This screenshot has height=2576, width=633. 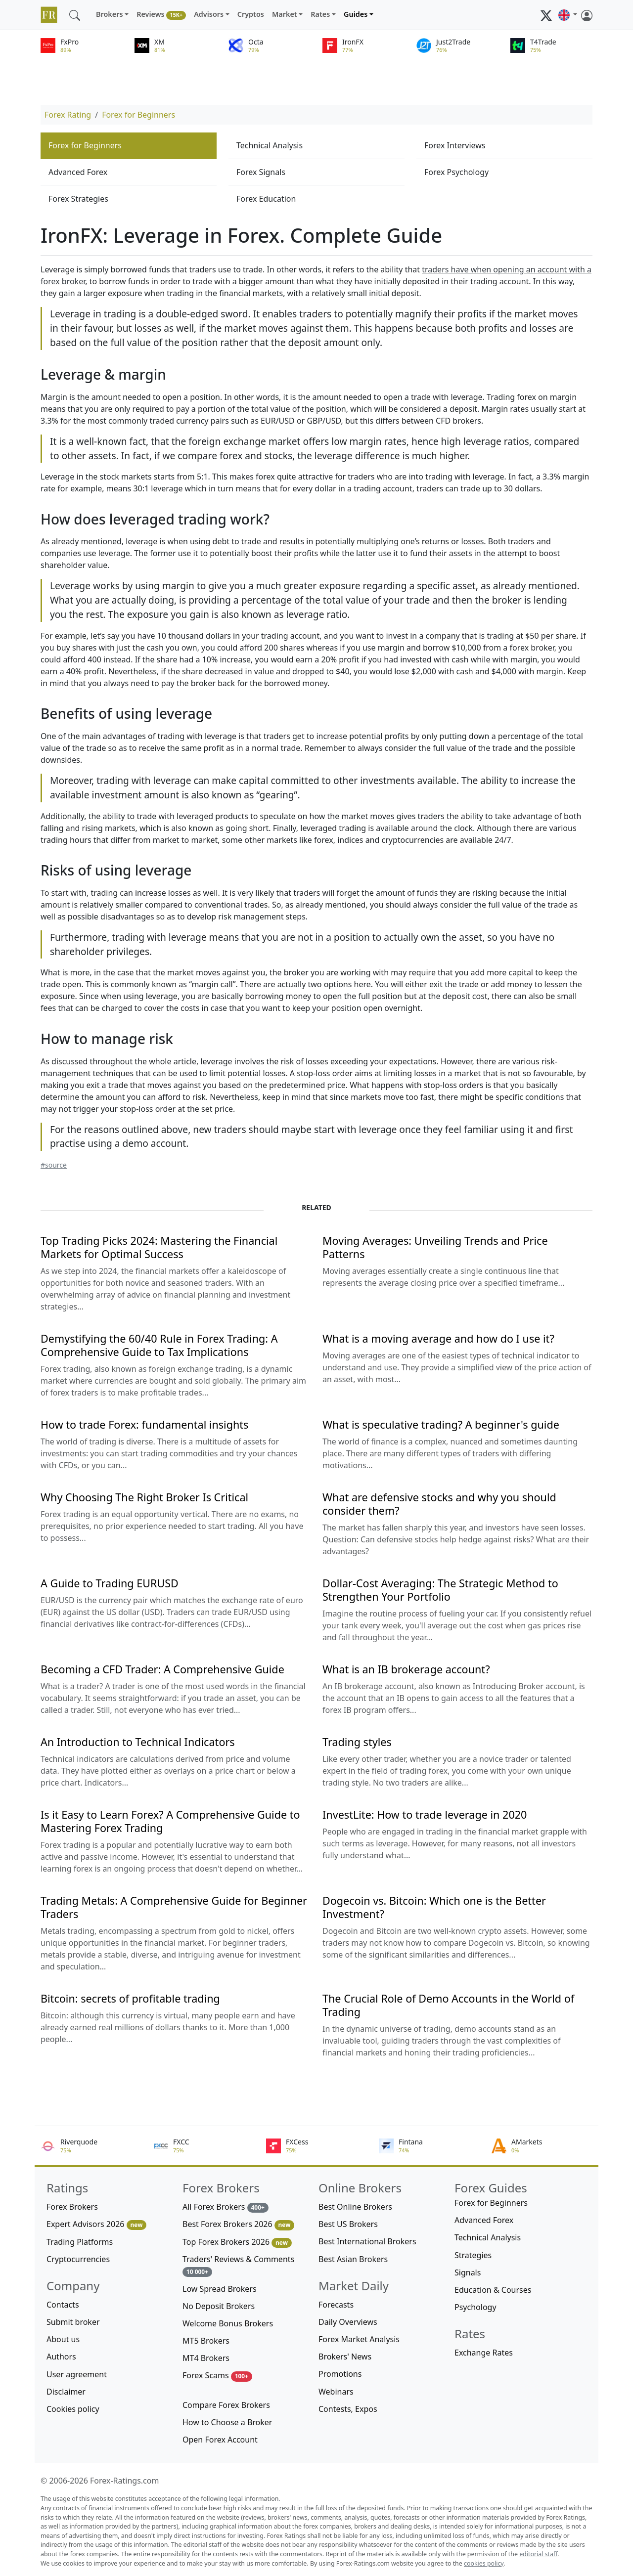 I want to click on editorial staff, so click(x=538, y=2554).